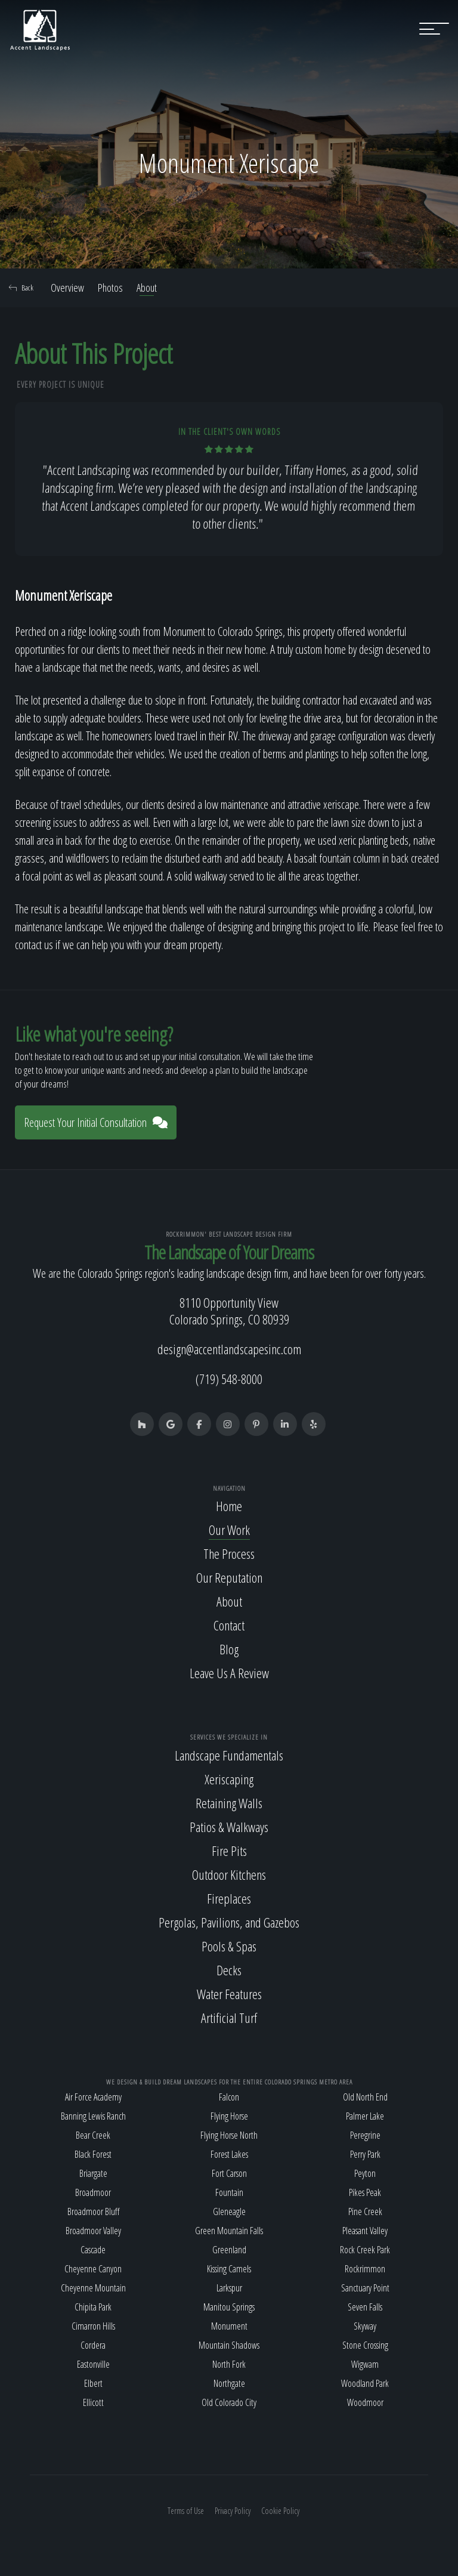 The width and height of the screenshot is (458, 2576). Describe the element at coordinates (365, 2135) in the screenshot. I see `Peregrine` at that location.